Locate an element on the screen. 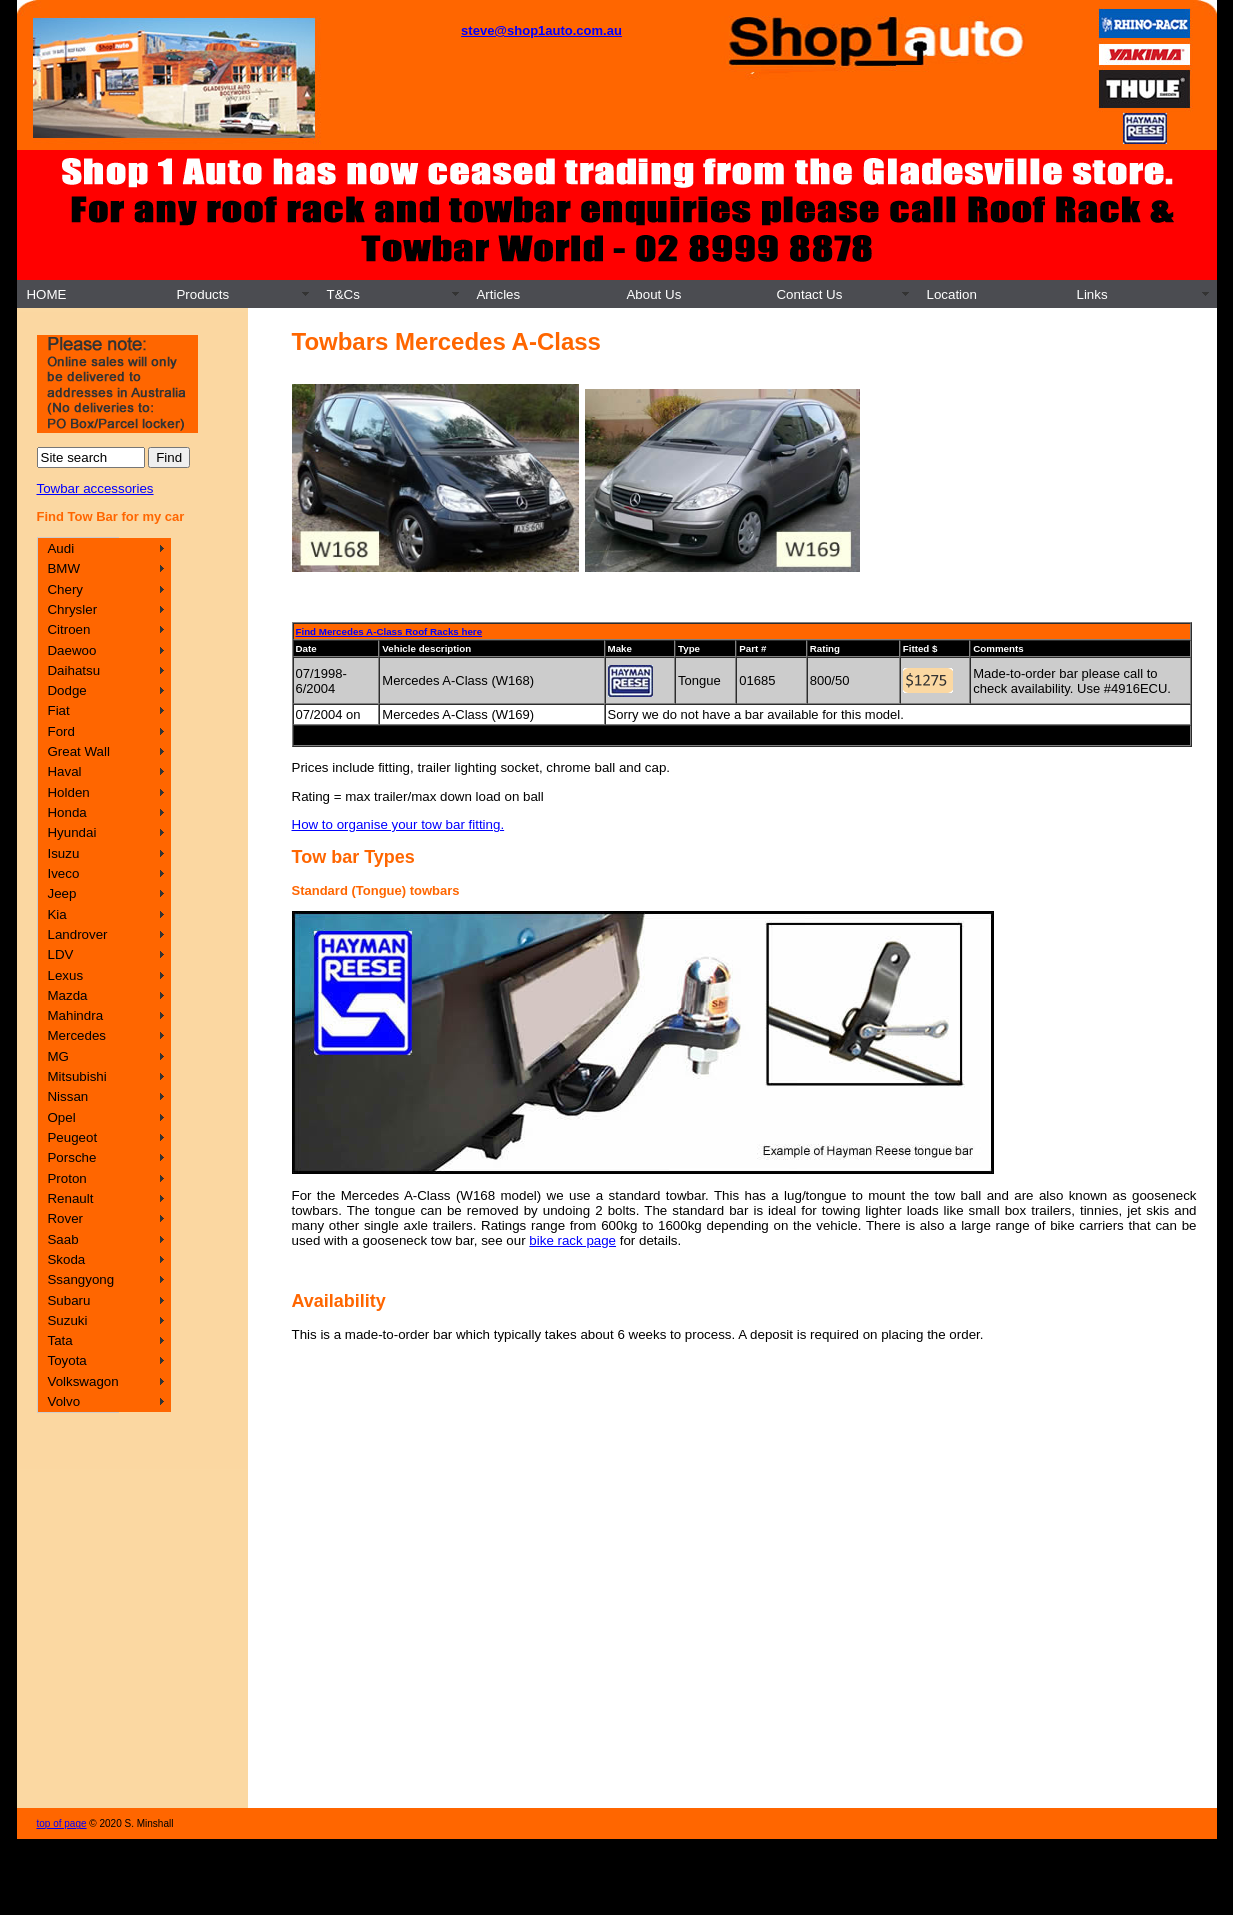 This screenshot has height=1915, width=1233. Iveco is located at coordinates (63, 873).